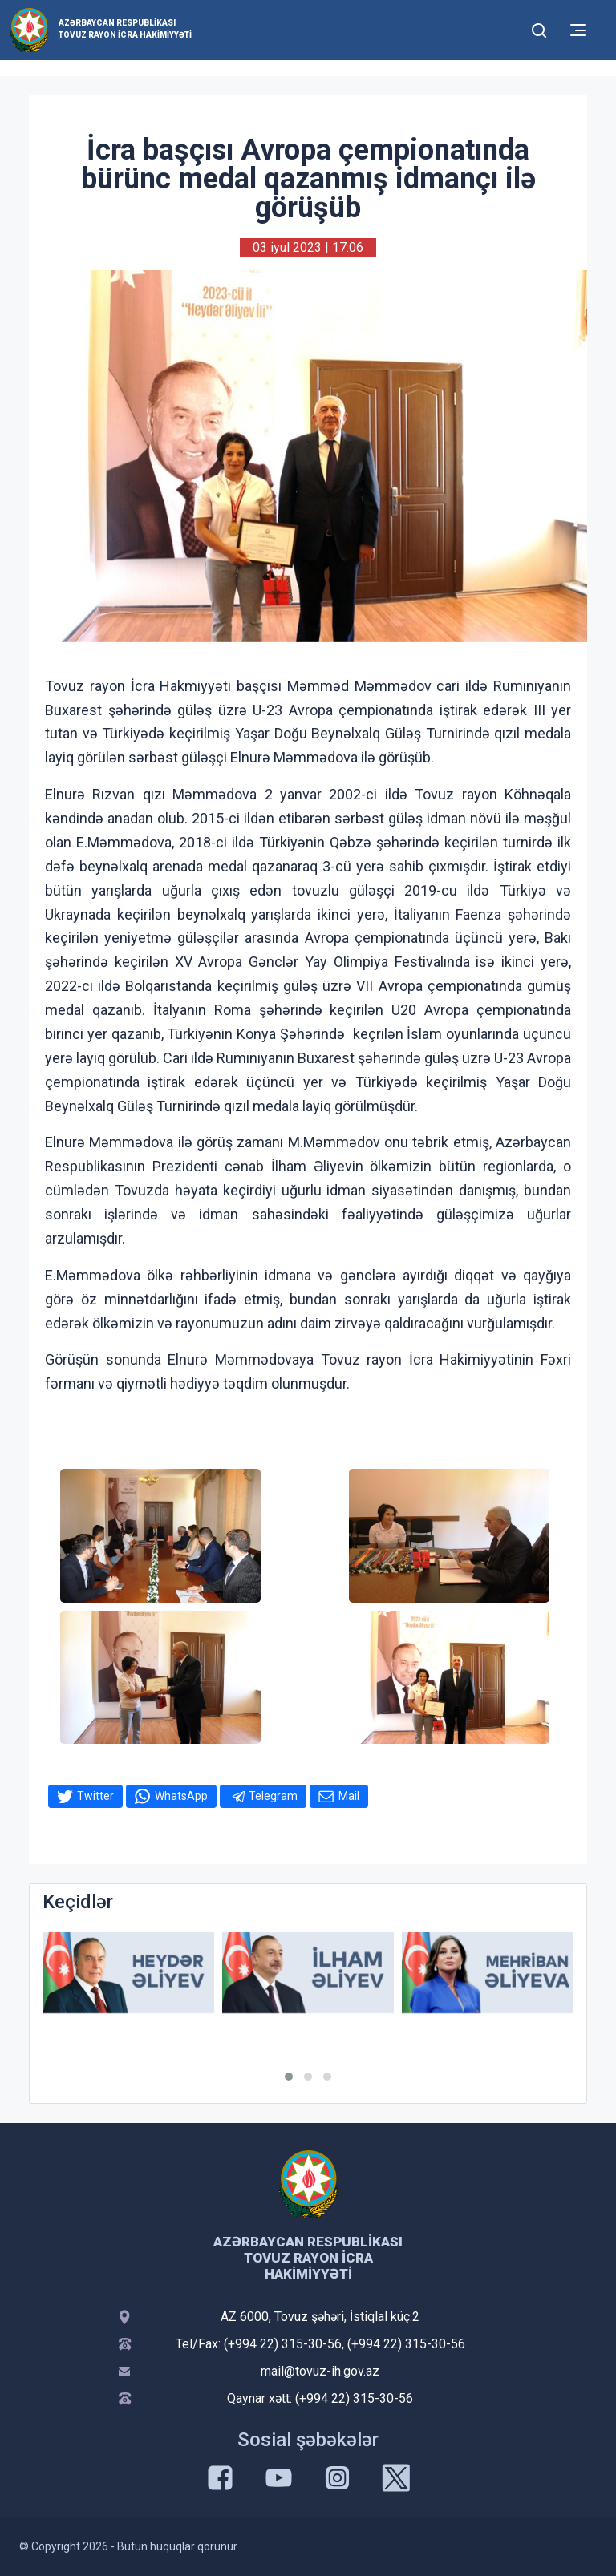  What do you see at coordinates (273, 1795) in the screenshot?
I see `Telegram` at bounding box center [273, 1795].